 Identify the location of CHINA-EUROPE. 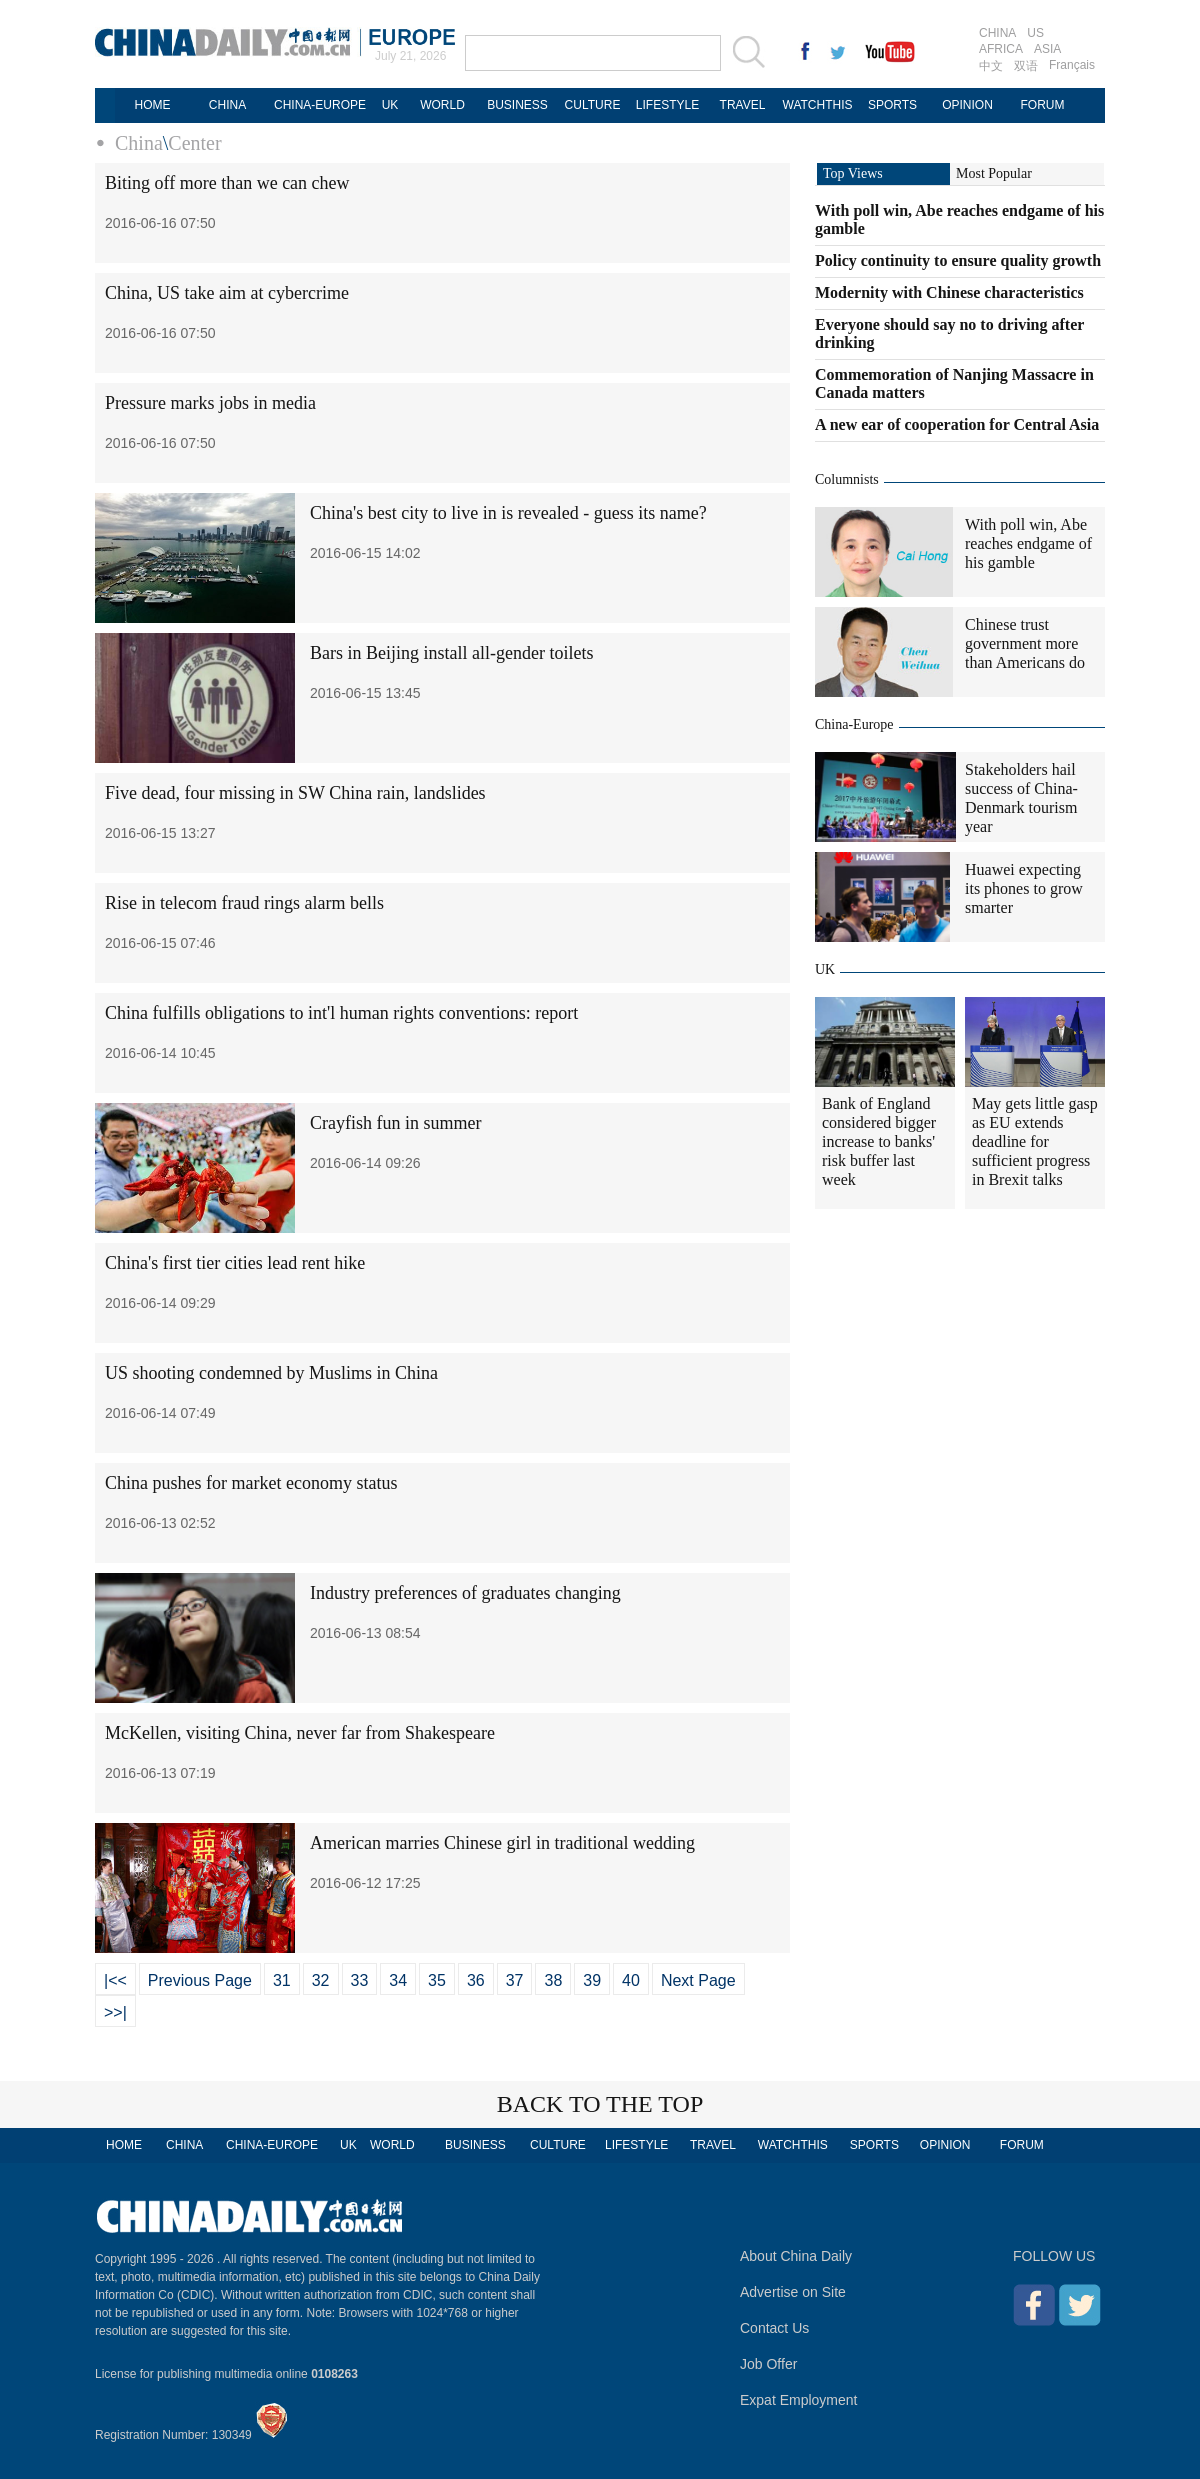
(320, 105).